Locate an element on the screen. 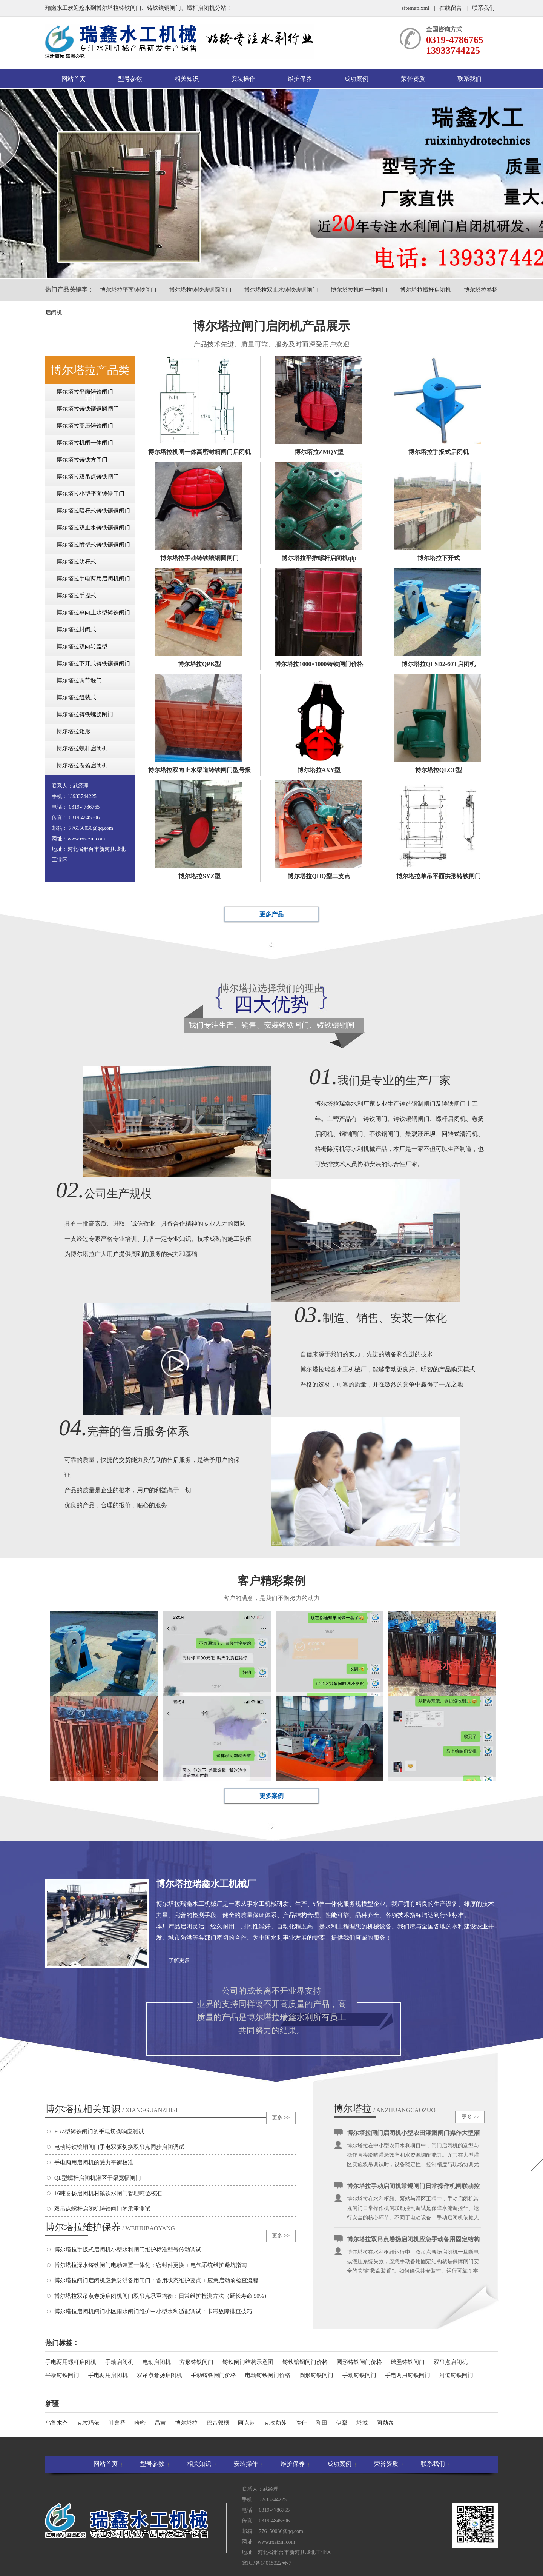  联系我们 is located at coordinates (483, 8).